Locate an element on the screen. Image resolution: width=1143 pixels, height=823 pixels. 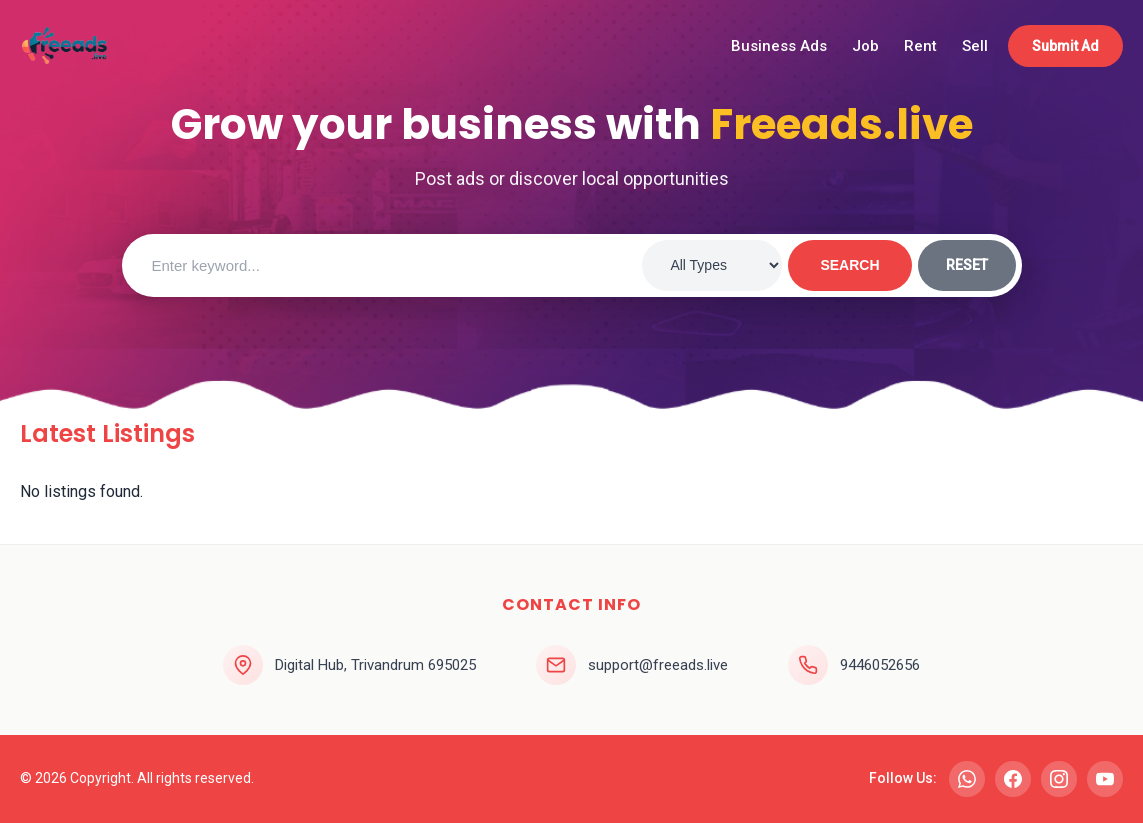
RESET is located at coordinates (967, 265).